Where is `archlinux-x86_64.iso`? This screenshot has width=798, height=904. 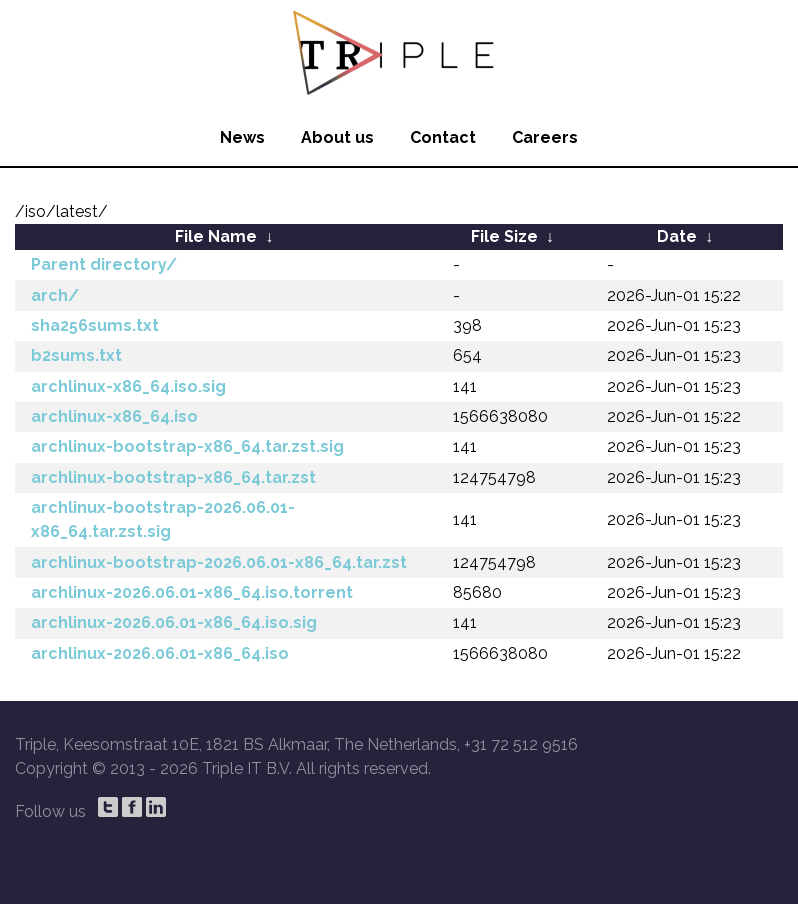
archlinux-x86_64.iso is located at coordinates (114, 416).